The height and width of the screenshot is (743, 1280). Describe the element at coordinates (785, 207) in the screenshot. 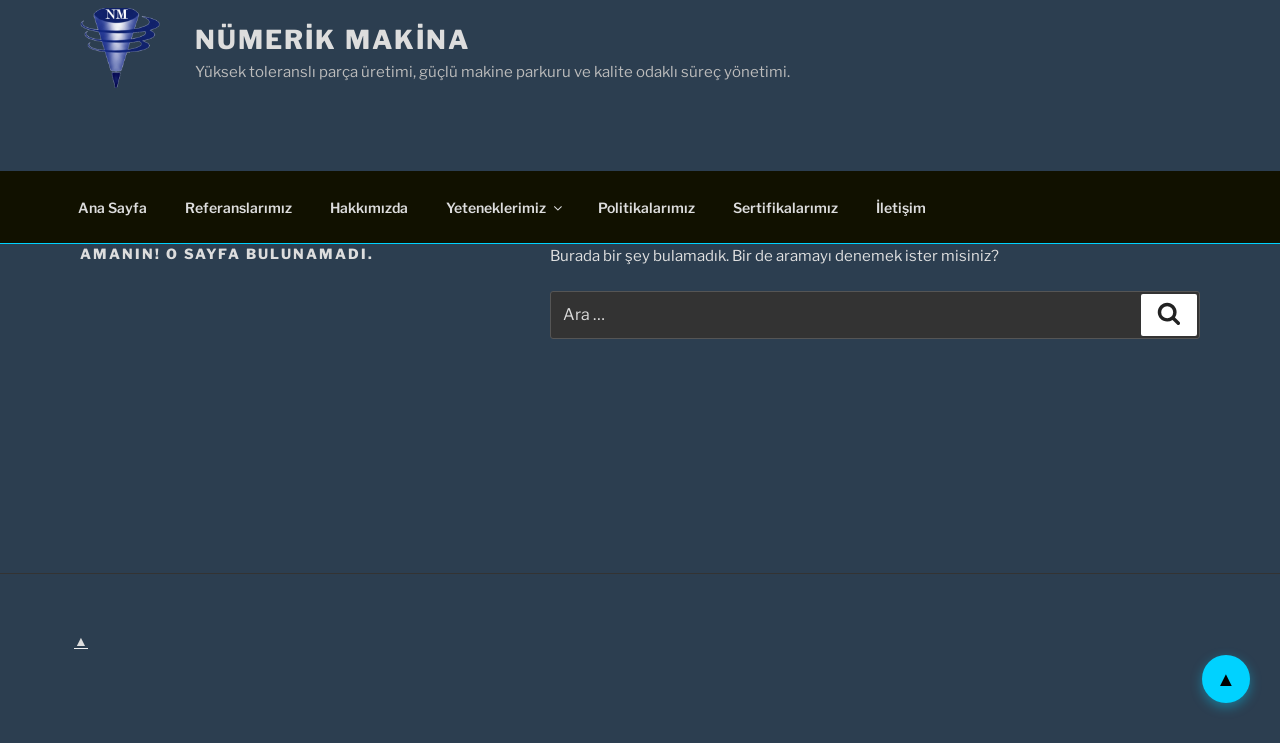

I see `Sertifikalarımız` at that location.